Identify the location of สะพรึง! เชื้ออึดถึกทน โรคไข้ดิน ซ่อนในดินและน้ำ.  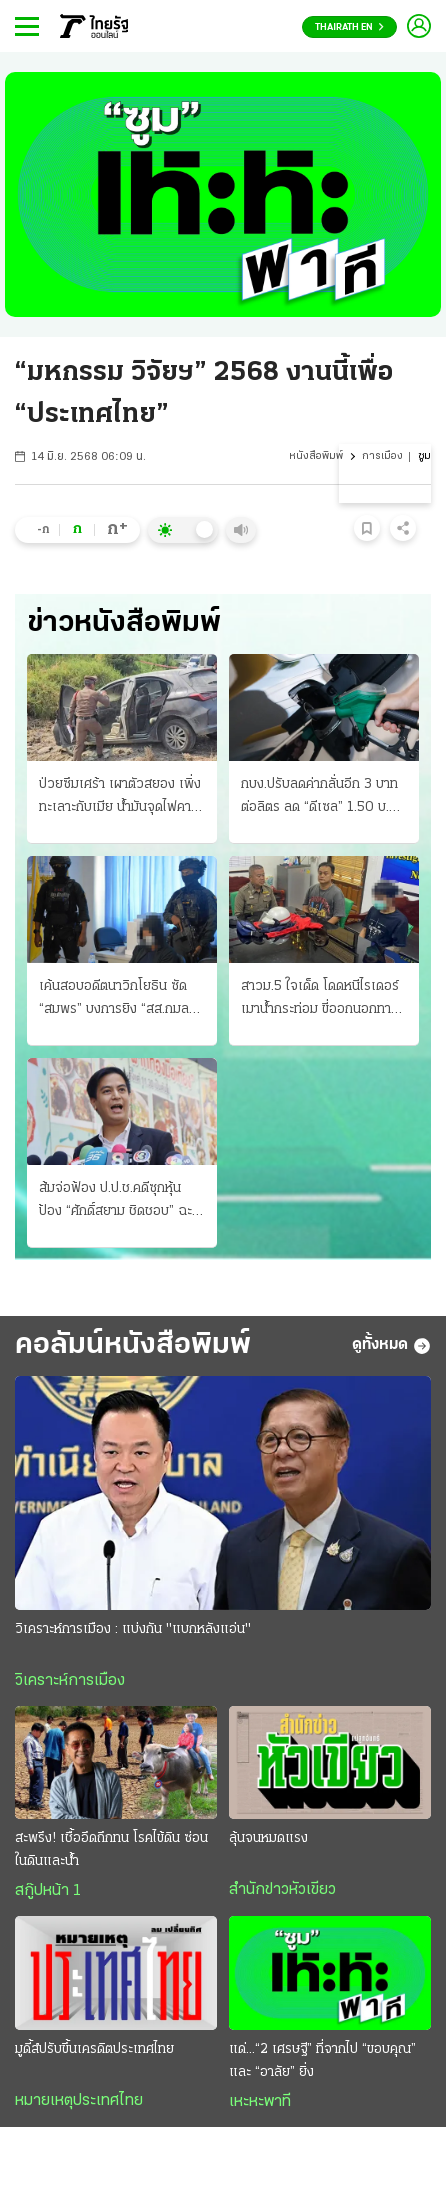
(111, 1850).